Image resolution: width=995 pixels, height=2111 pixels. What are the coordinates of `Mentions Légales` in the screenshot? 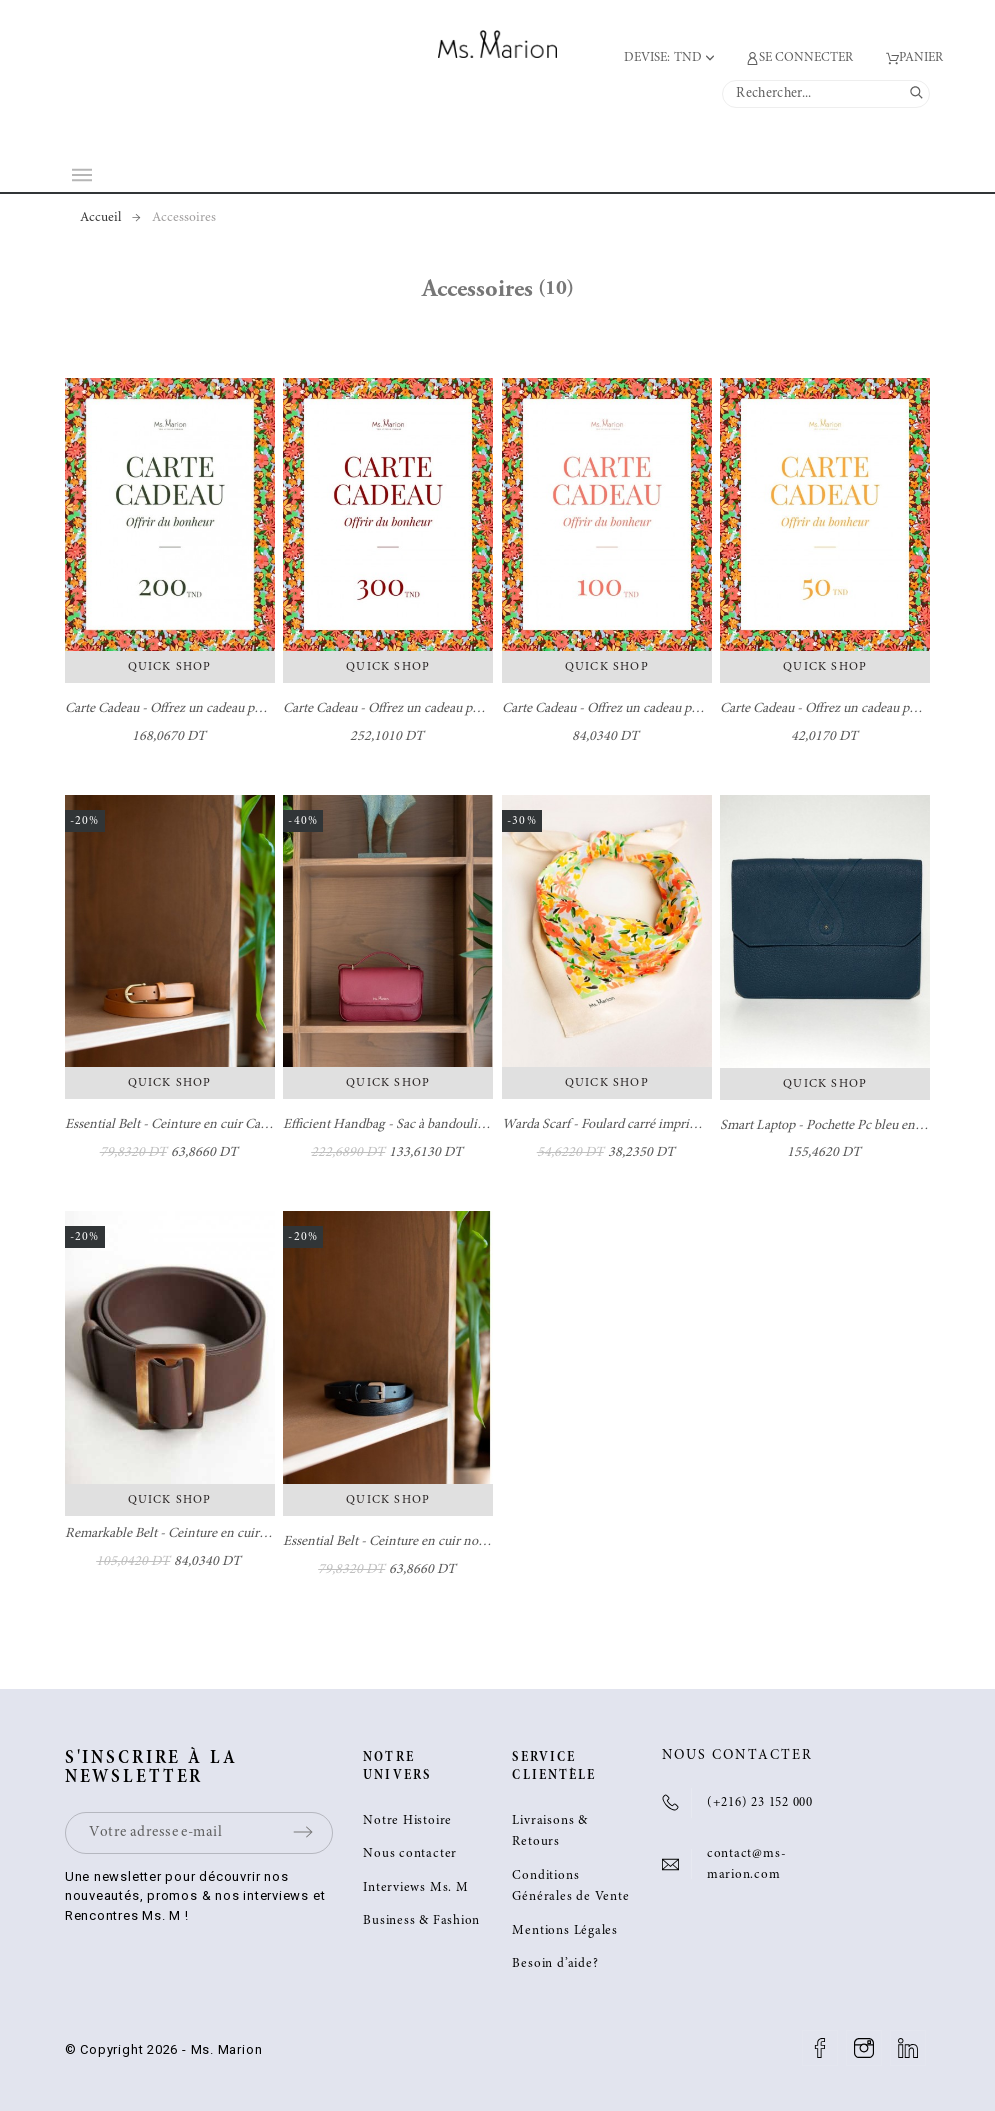 It's located at (564, 1931).